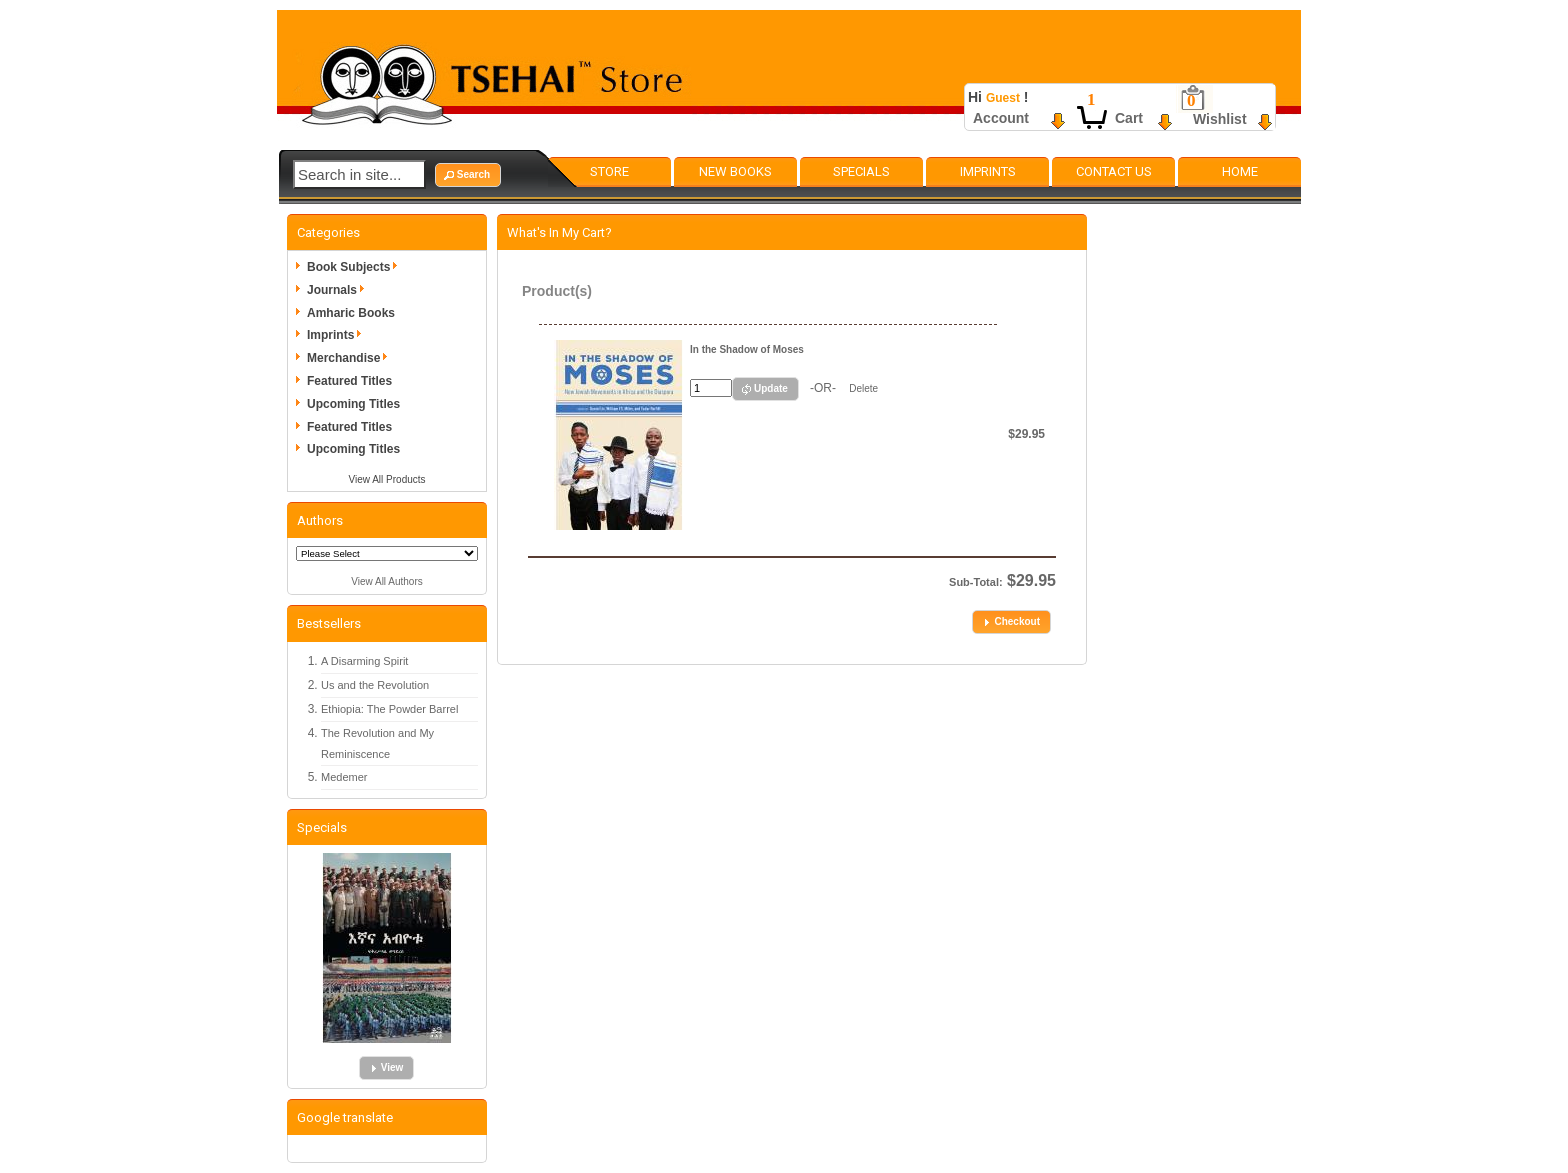 Image resolution: width=1568 pixels, height=1173 pixels. Describe the element at coordinates (353, 404) in the screenshot. I see `Upcoming Titles` at that location.